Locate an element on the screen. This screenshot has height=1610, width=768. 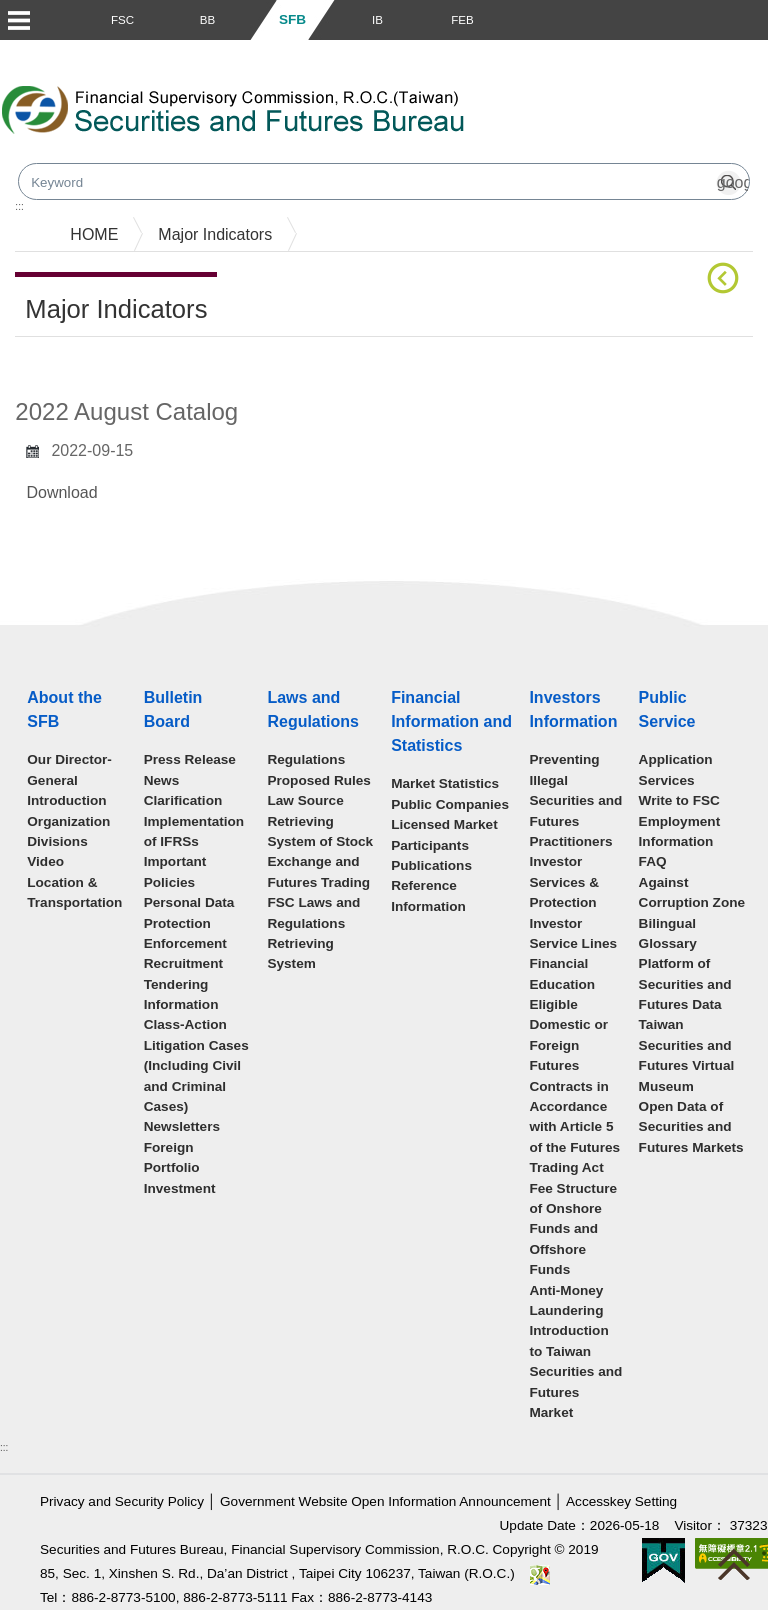
Menu is located at coordinates (18, 20).